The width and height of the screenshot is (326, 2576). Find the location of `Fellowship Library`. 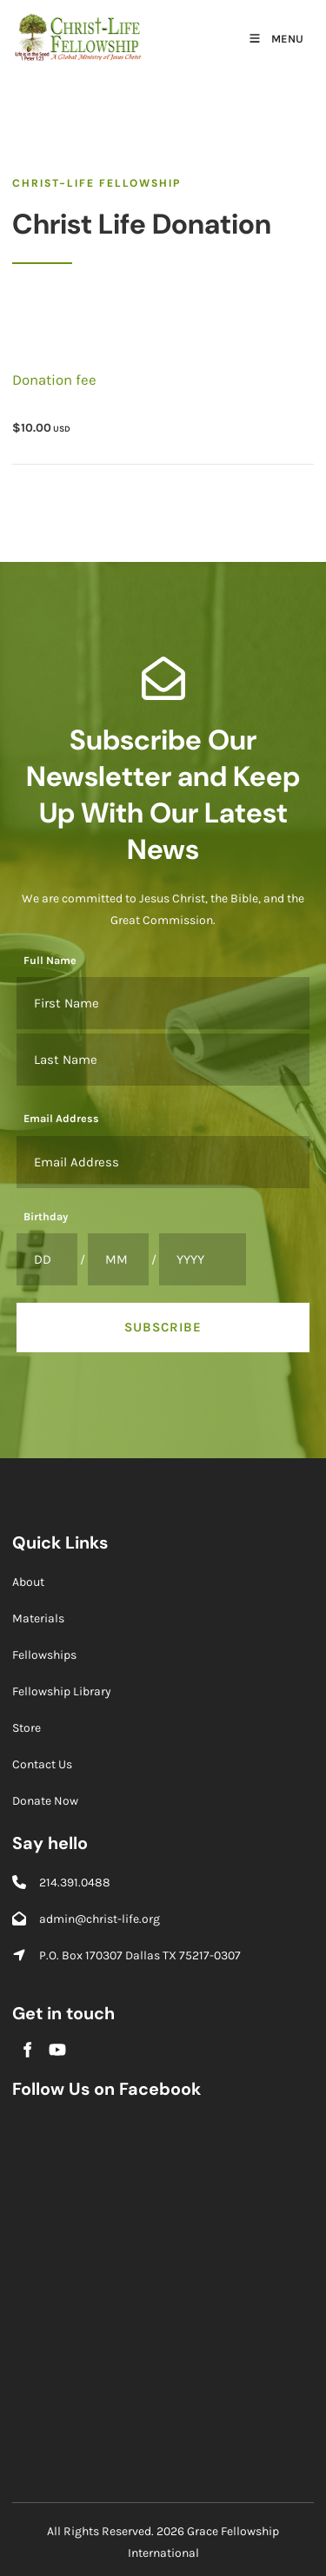

Fellowship Library is located at coordinates (61, 1691).